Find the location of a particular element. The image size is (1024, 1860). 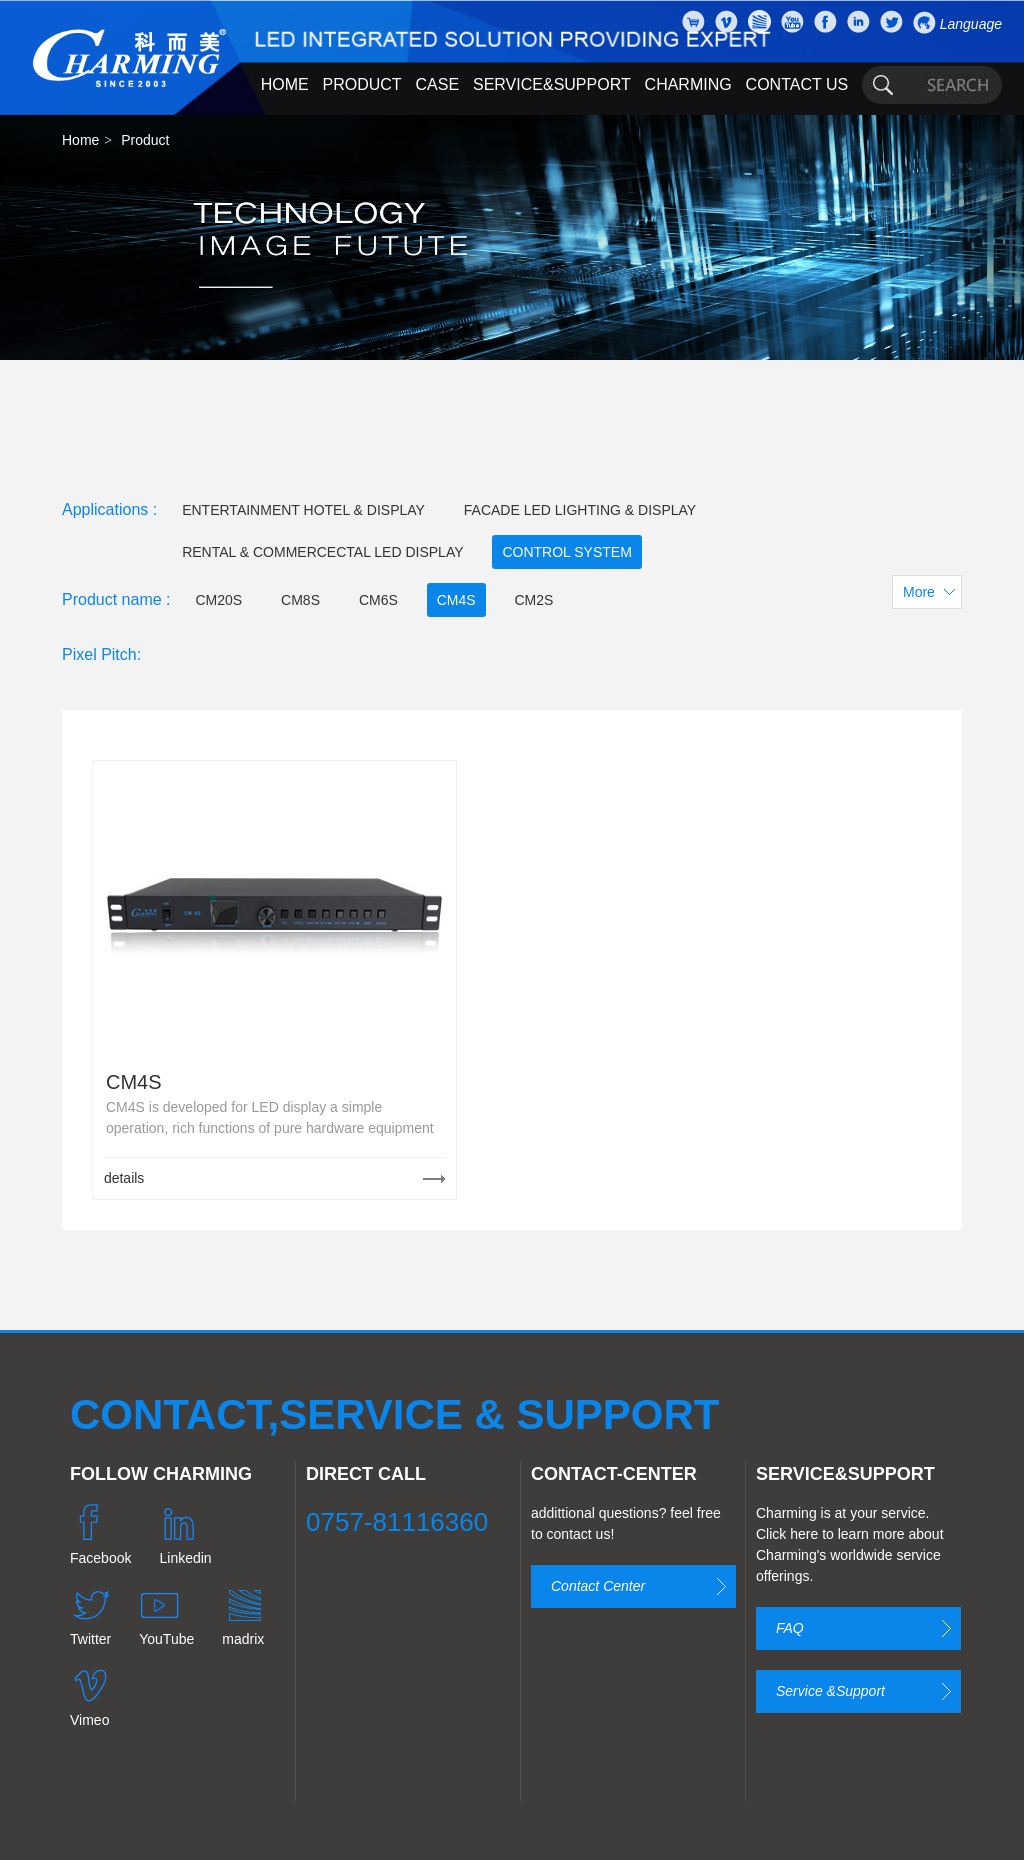

RENTAL & COMMERCECTAL LED DISPLAY is located at coordinates (322, 552).